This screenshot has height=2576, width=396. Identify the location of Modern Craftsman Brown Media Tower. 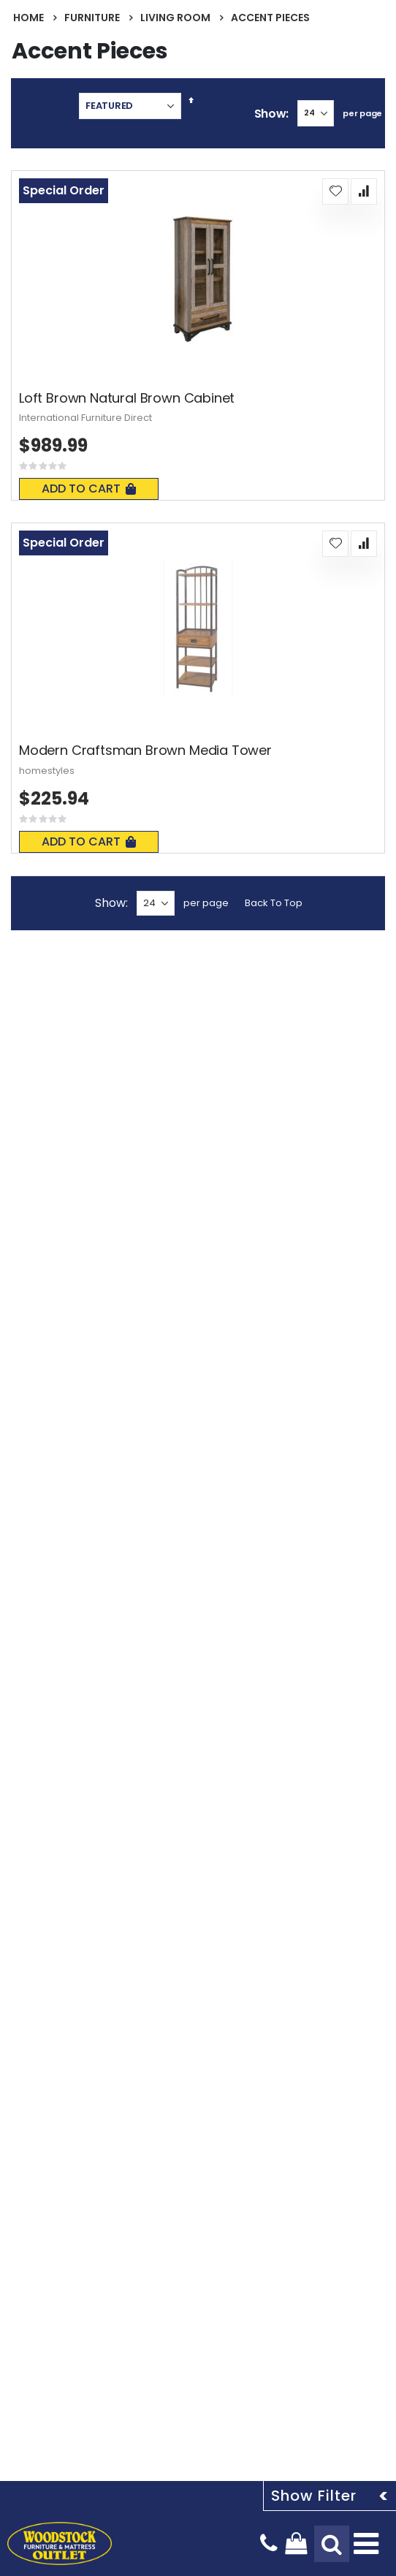
(145, 750).